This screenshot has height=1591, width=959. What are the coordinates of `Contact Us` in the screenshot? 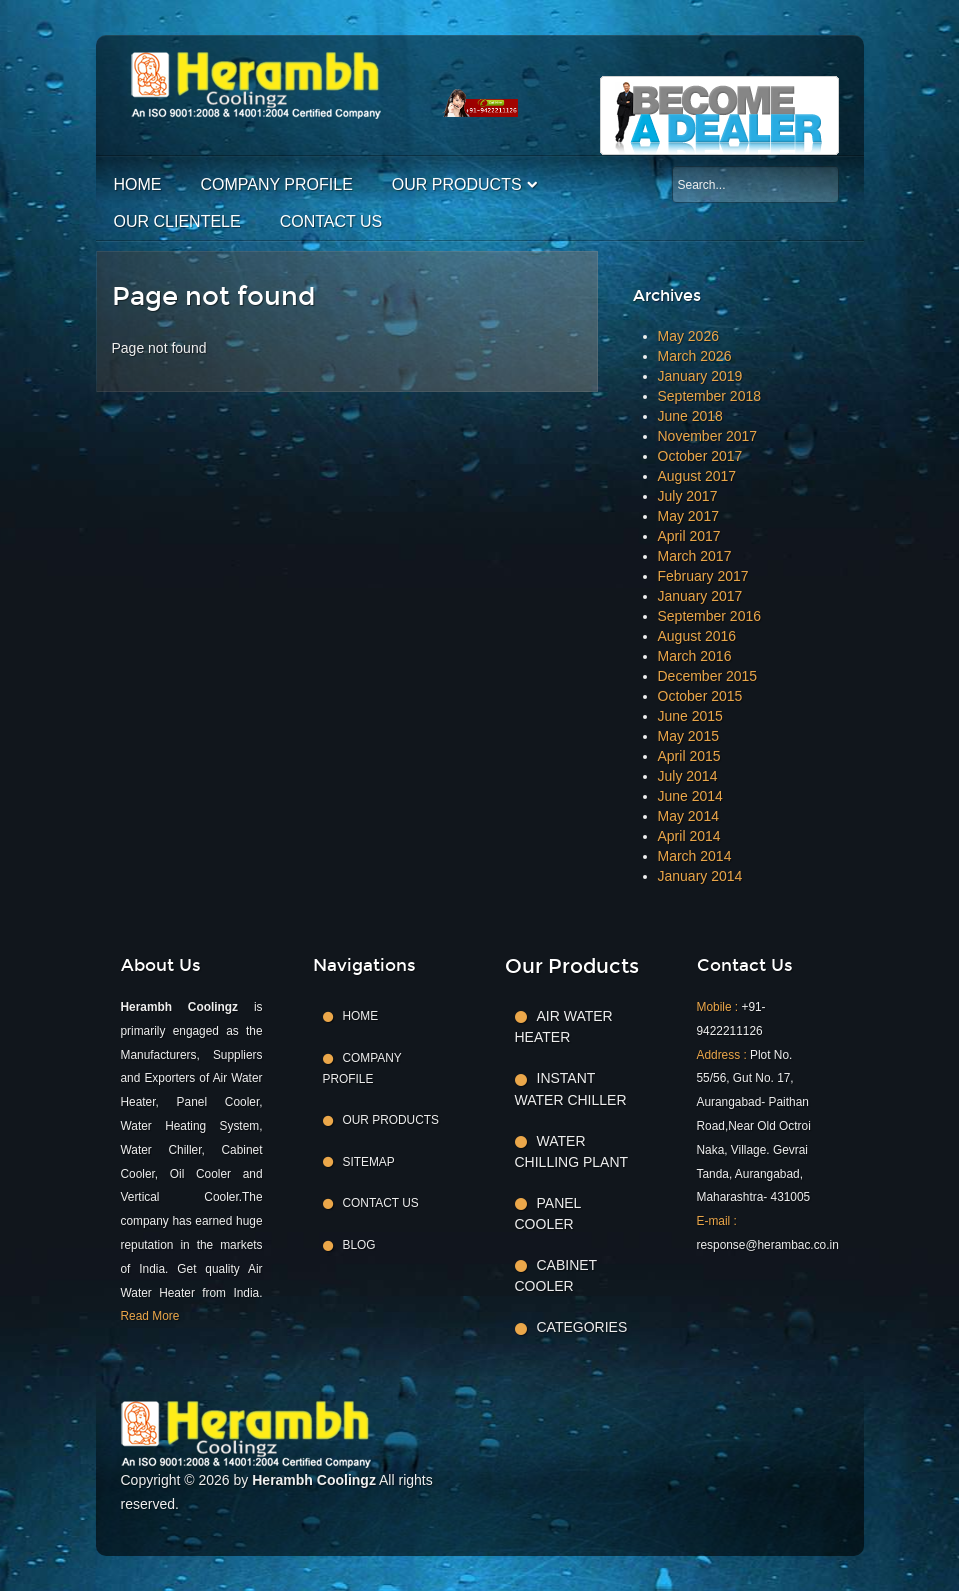 It's located at (331, 221).